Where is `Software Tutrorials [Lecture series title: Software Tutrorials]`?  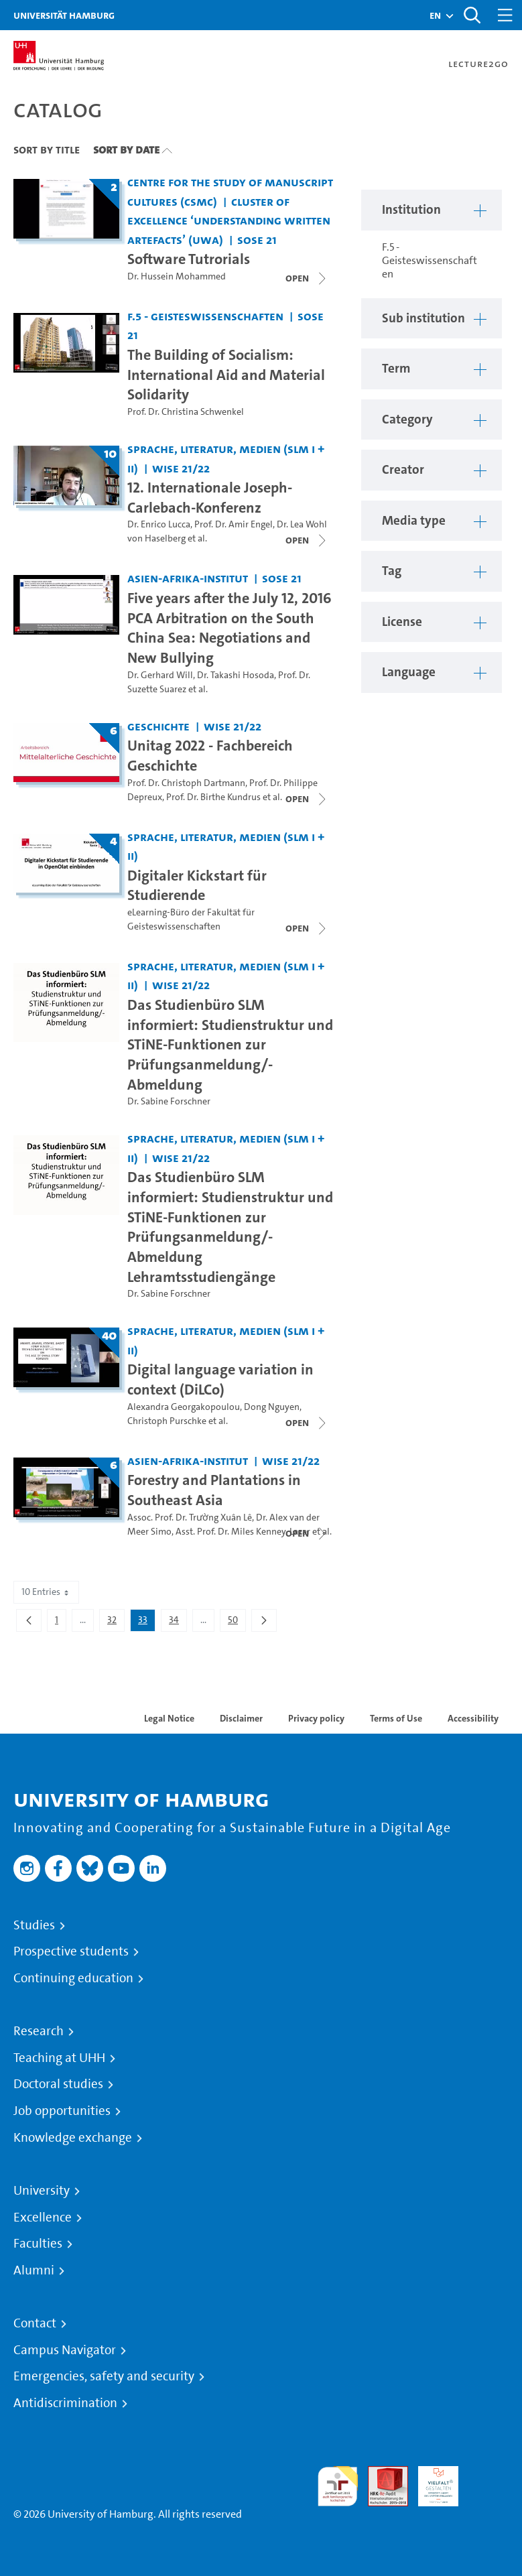
Software Tutrorials [Lecture series title: Software Tutrorials] is located at coordinates (188, 259).